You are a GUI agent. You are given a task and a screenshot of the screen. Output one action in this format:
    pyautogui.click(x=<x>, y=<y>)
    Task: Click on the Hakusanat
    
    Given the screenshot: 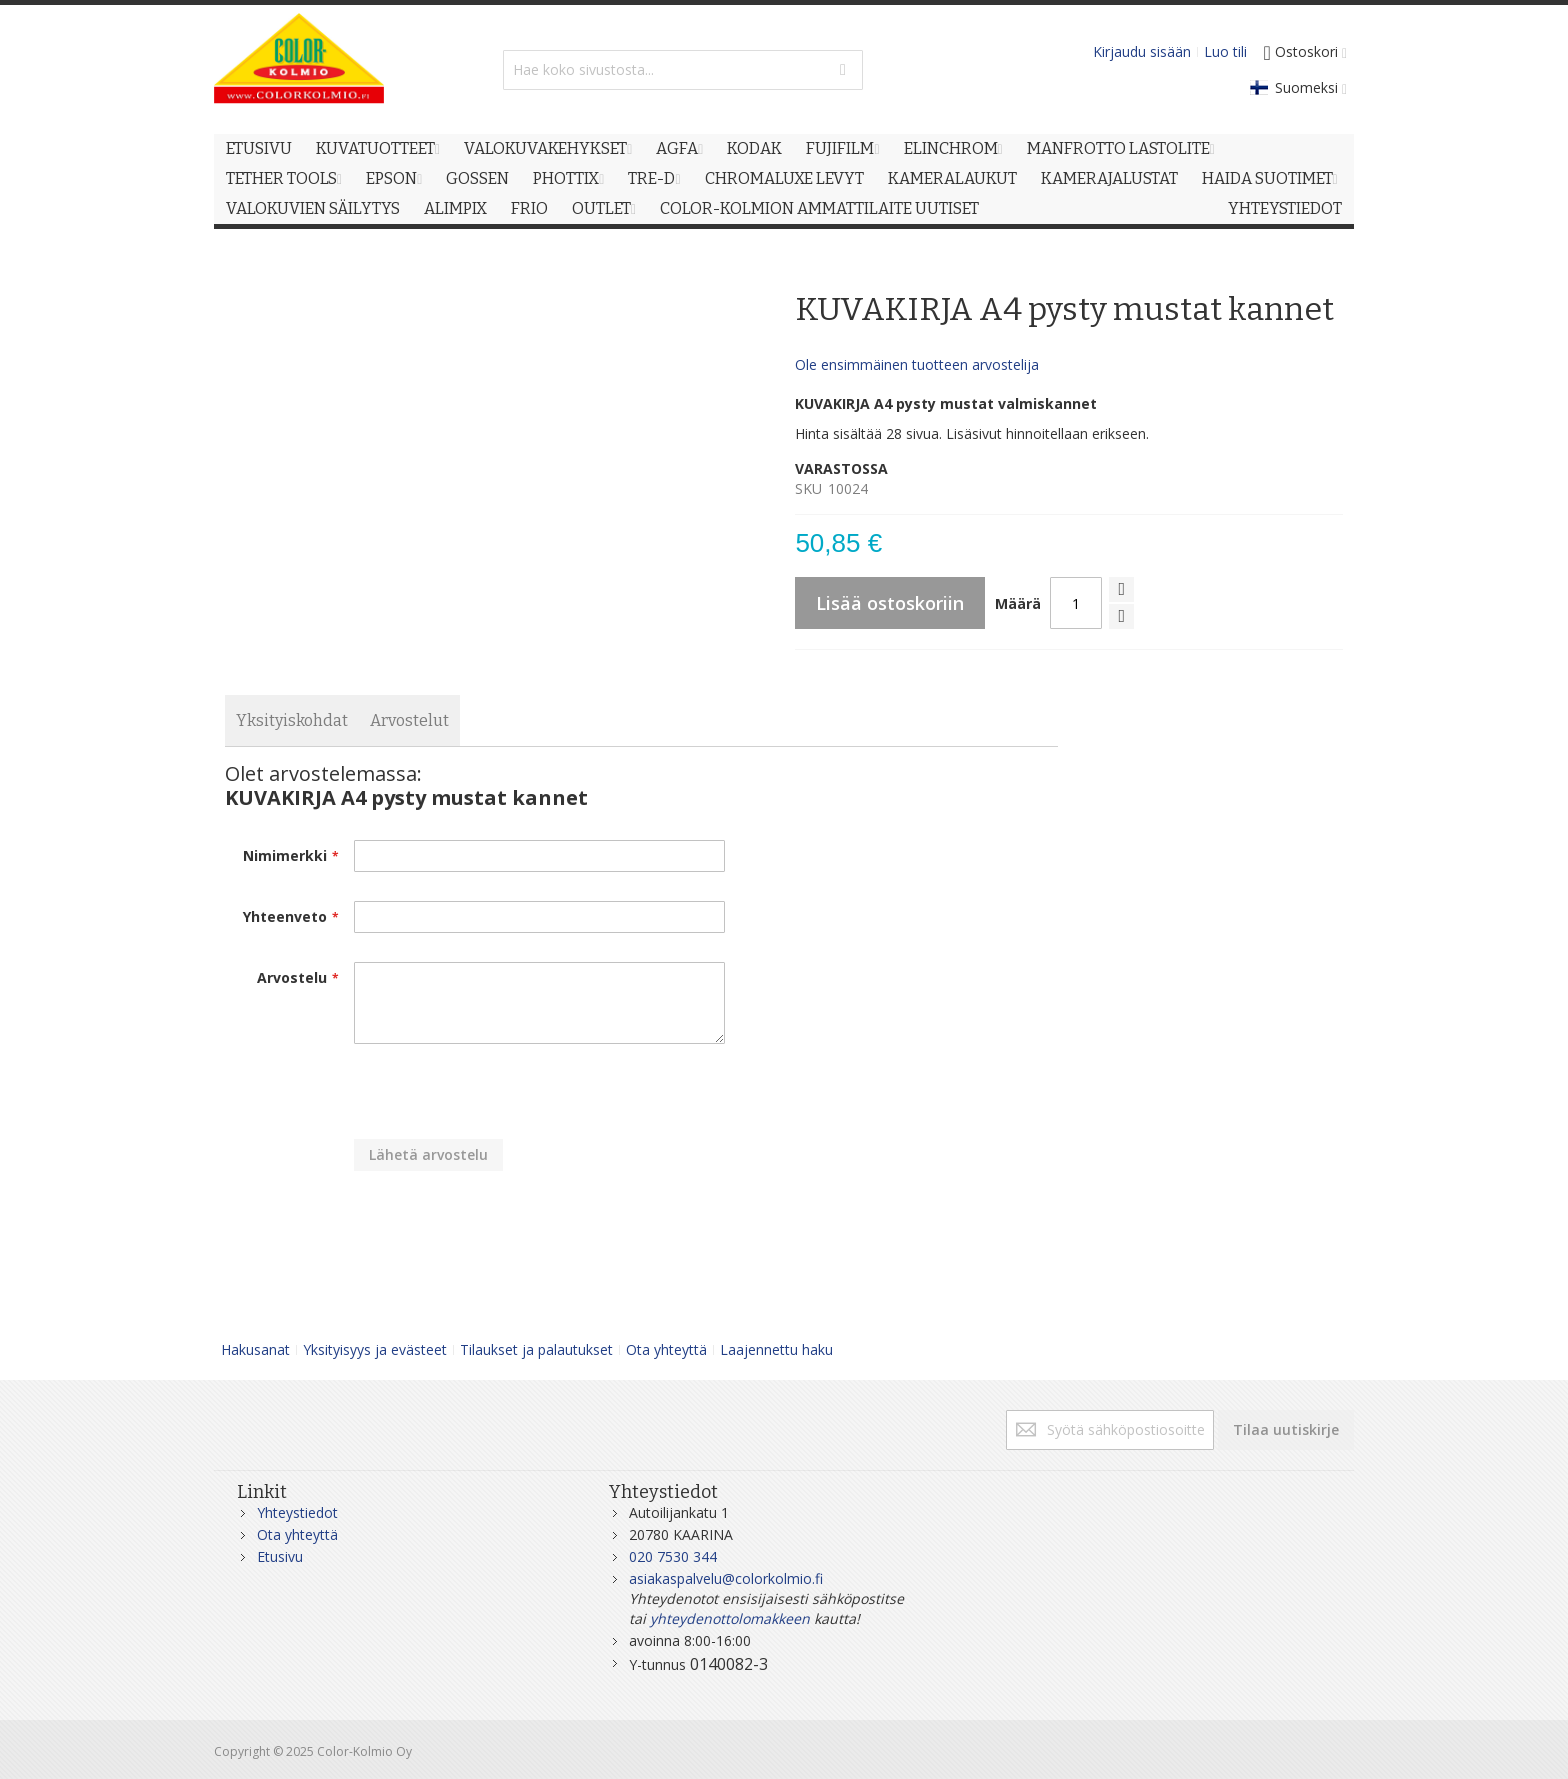 What is the action you would take?
    pyautogui.click(x=255, y=1349)
    